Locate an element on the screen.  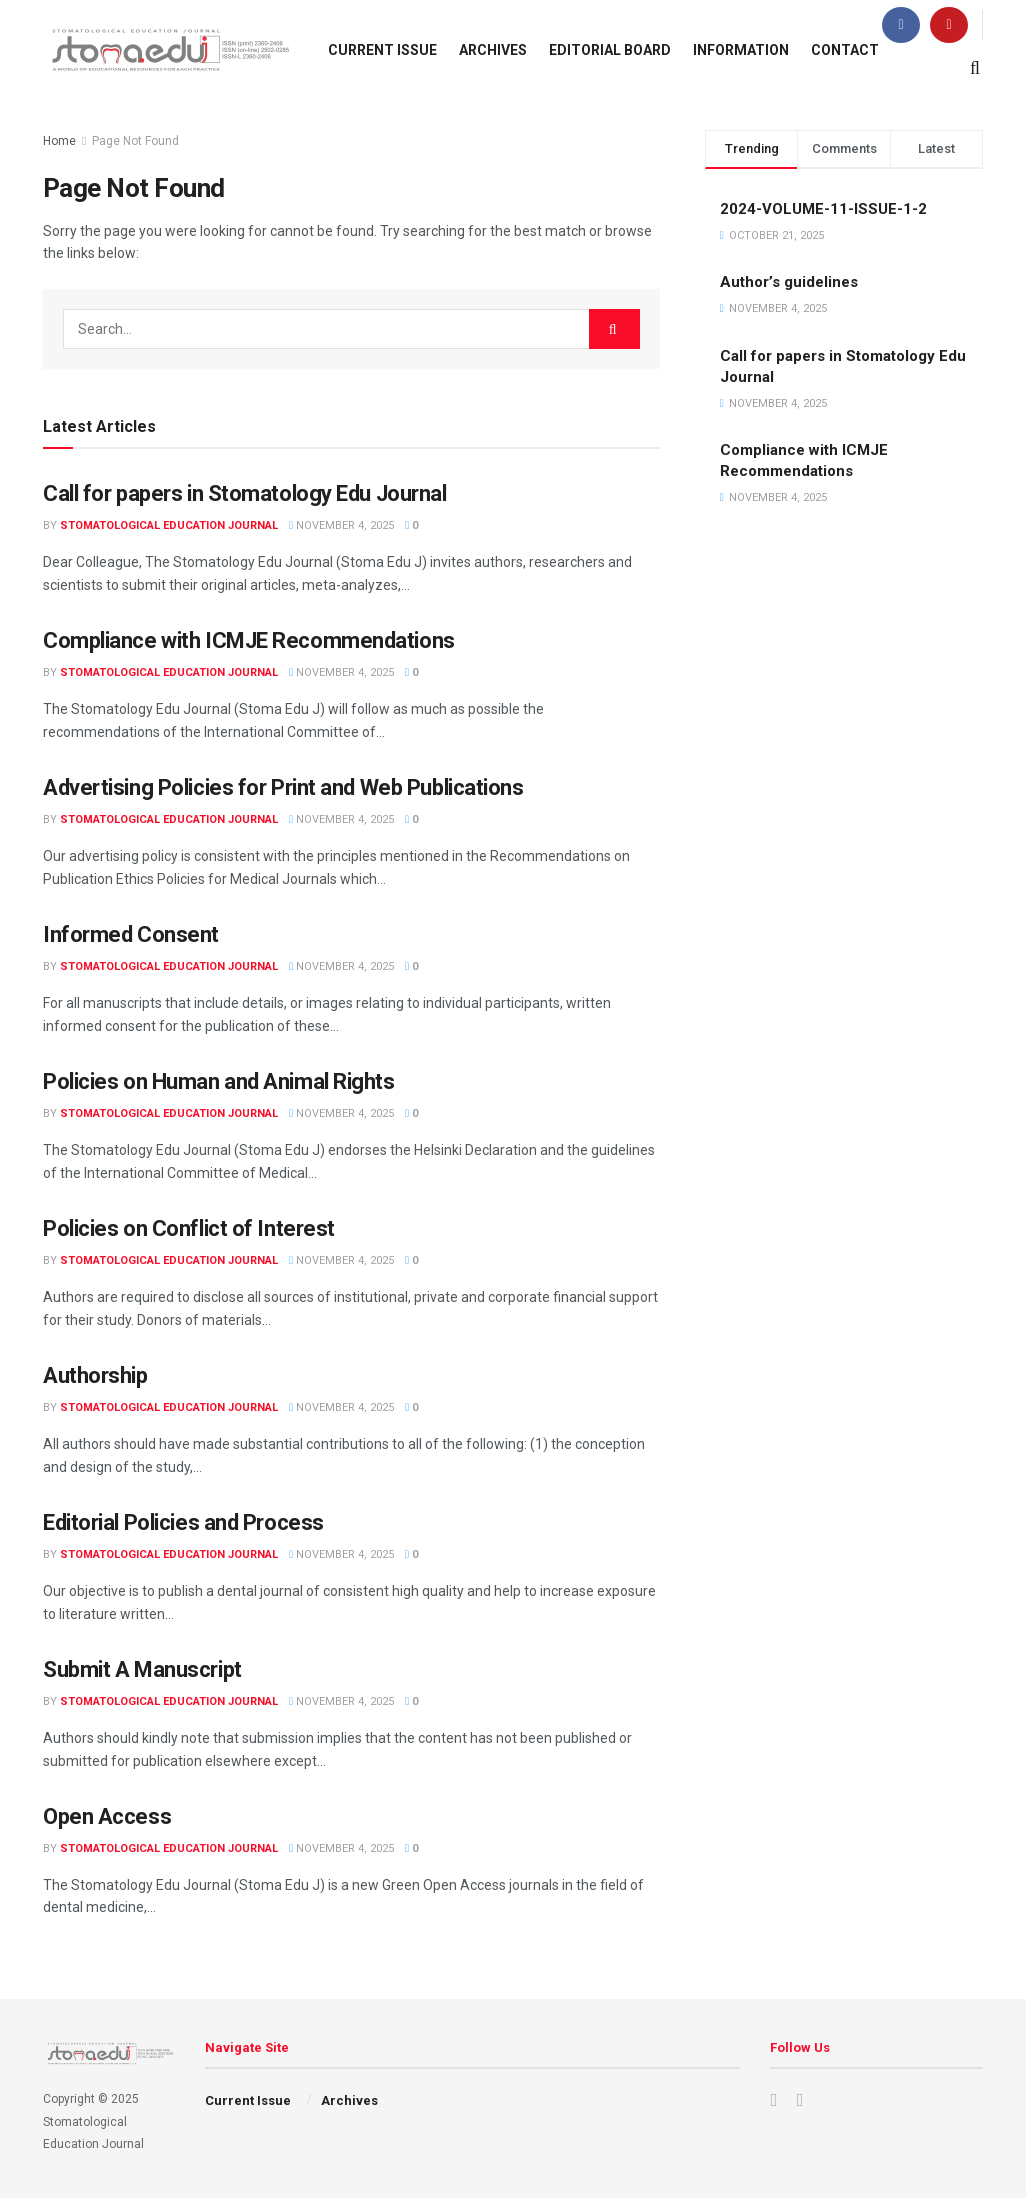
Advertising Policies for Print and Web Publications is located at coordinates (283, 787).